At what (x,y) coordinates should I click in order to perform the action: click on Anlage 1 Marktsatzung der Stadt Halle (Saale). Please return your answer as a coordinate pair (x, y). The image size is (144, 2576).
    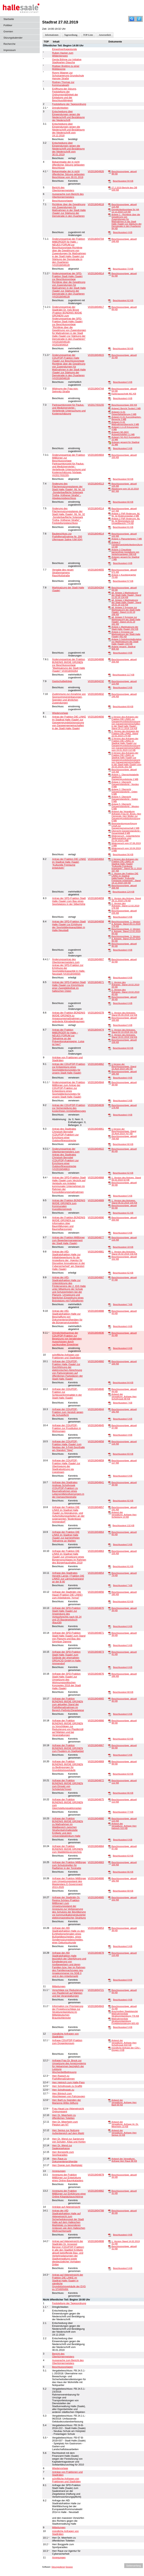
    Looking at the image, I should click on (124, 628).